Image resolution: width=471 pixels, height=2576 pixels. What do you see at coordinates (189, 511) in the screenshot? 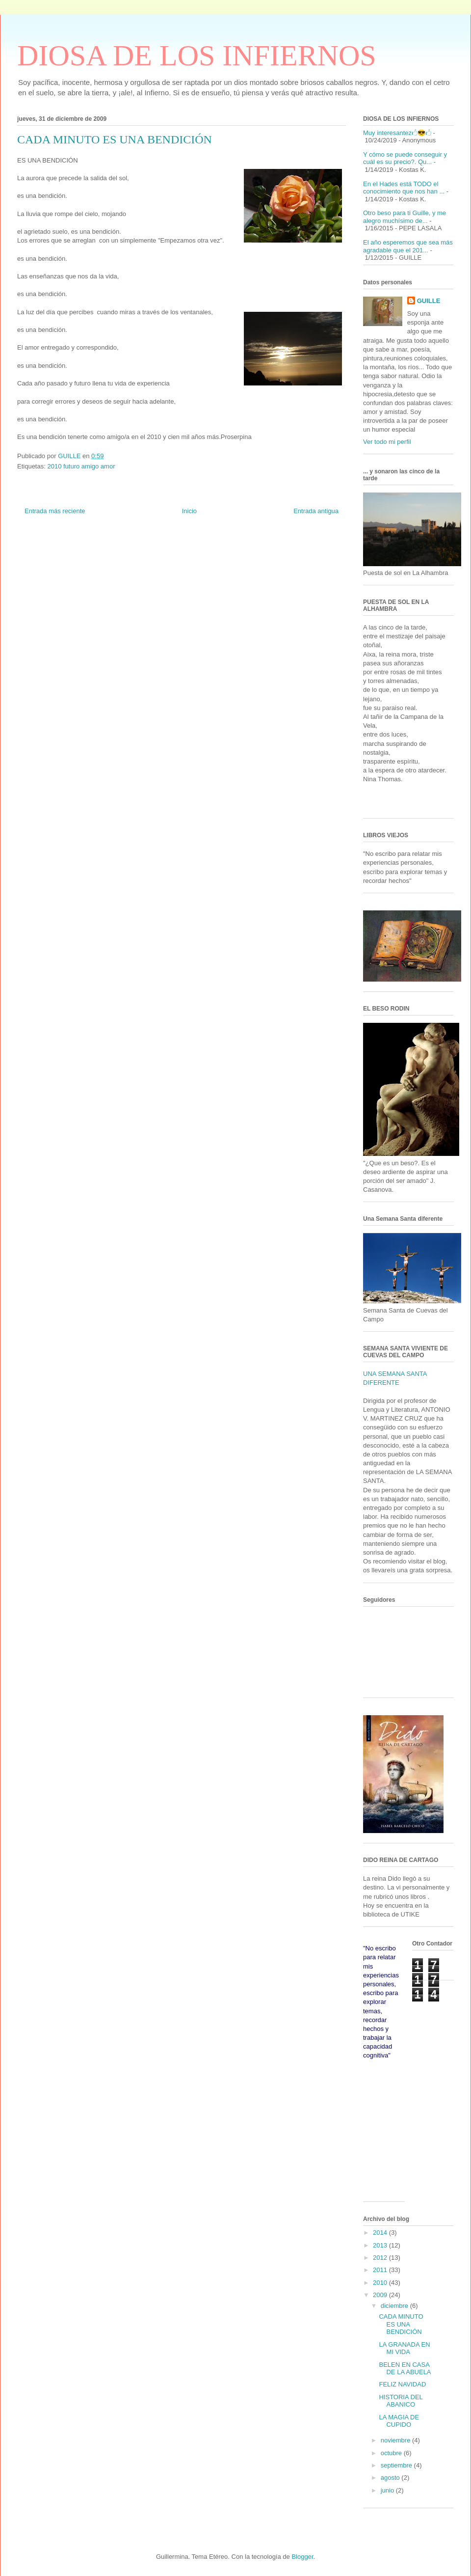
I see `Inicio` at bounding box center [189, 511].